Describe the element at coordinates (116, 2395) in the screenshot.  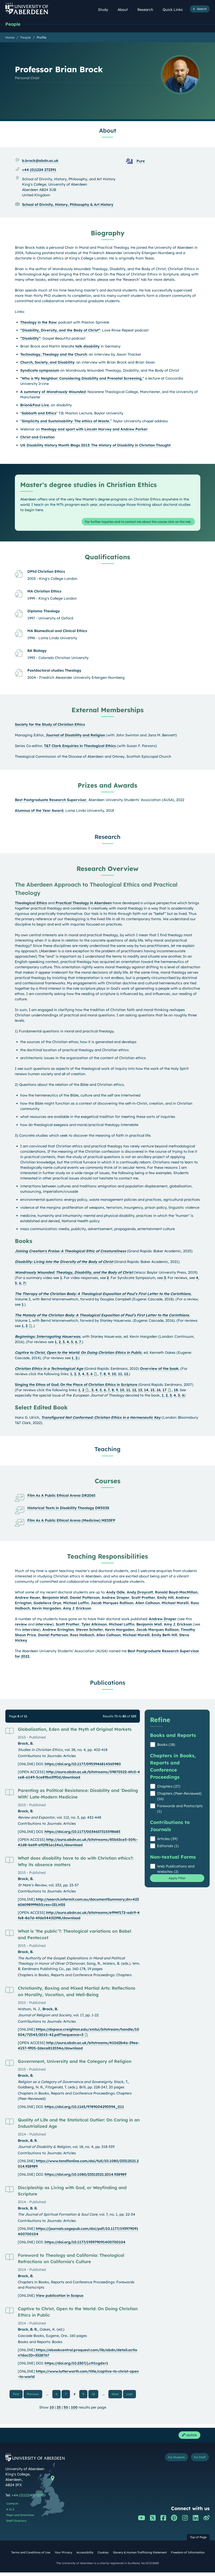
I see `Next` at that location.